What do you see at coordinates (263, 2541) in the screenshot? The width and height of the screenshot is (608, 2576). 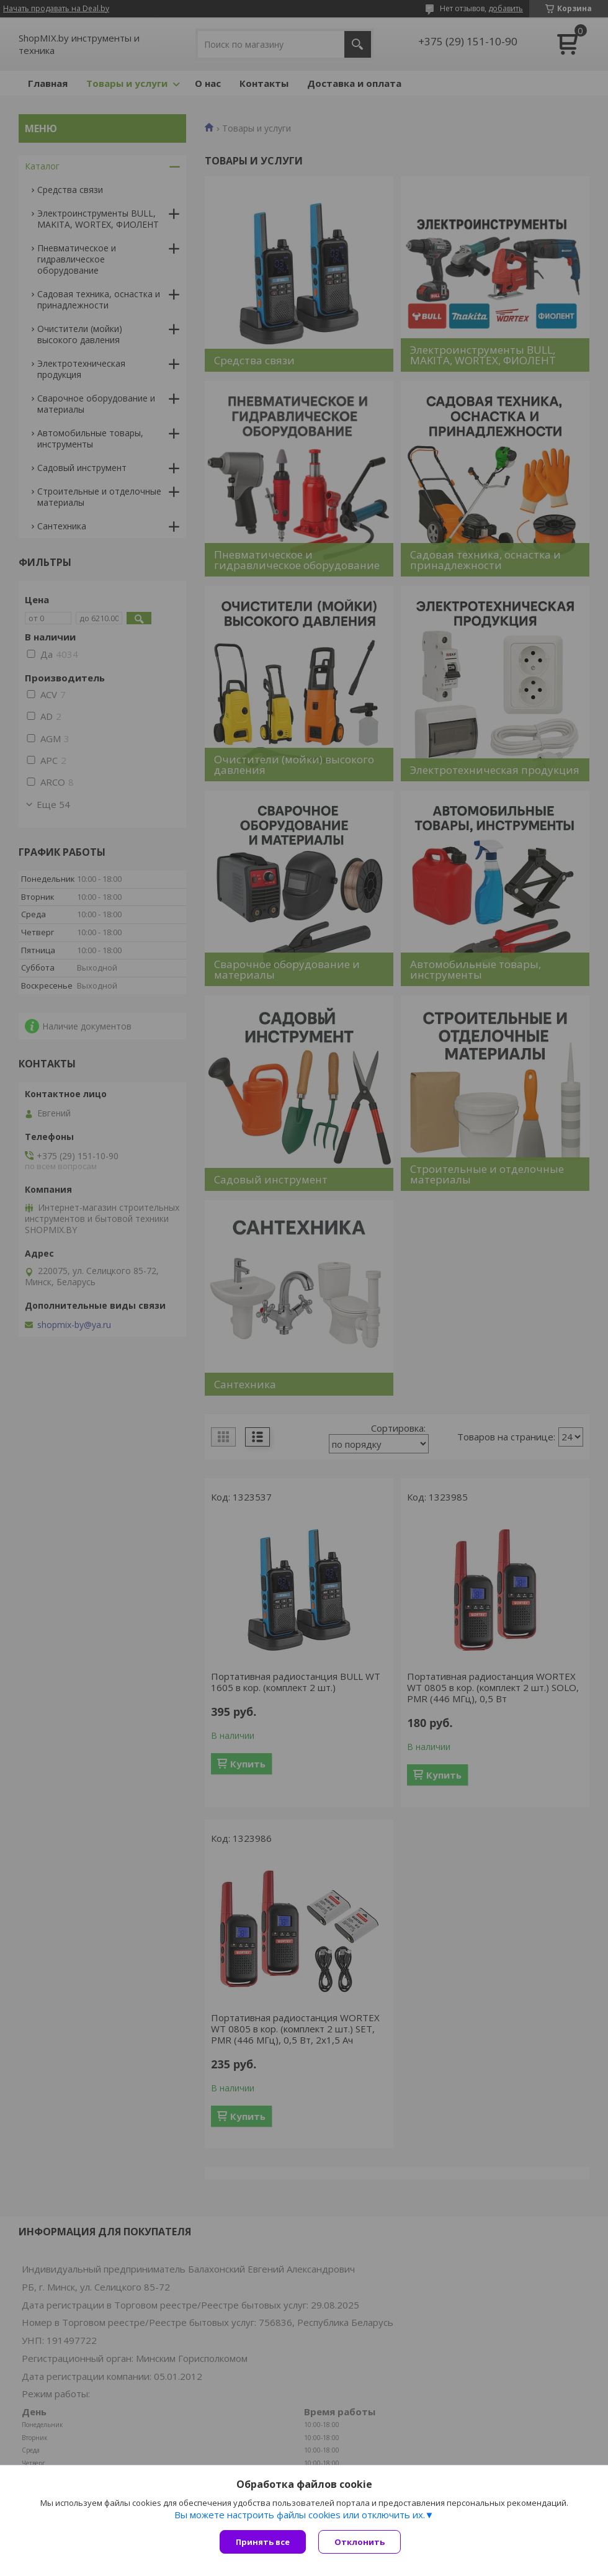 I see `Принять все` at bounding box center [263, 2541].